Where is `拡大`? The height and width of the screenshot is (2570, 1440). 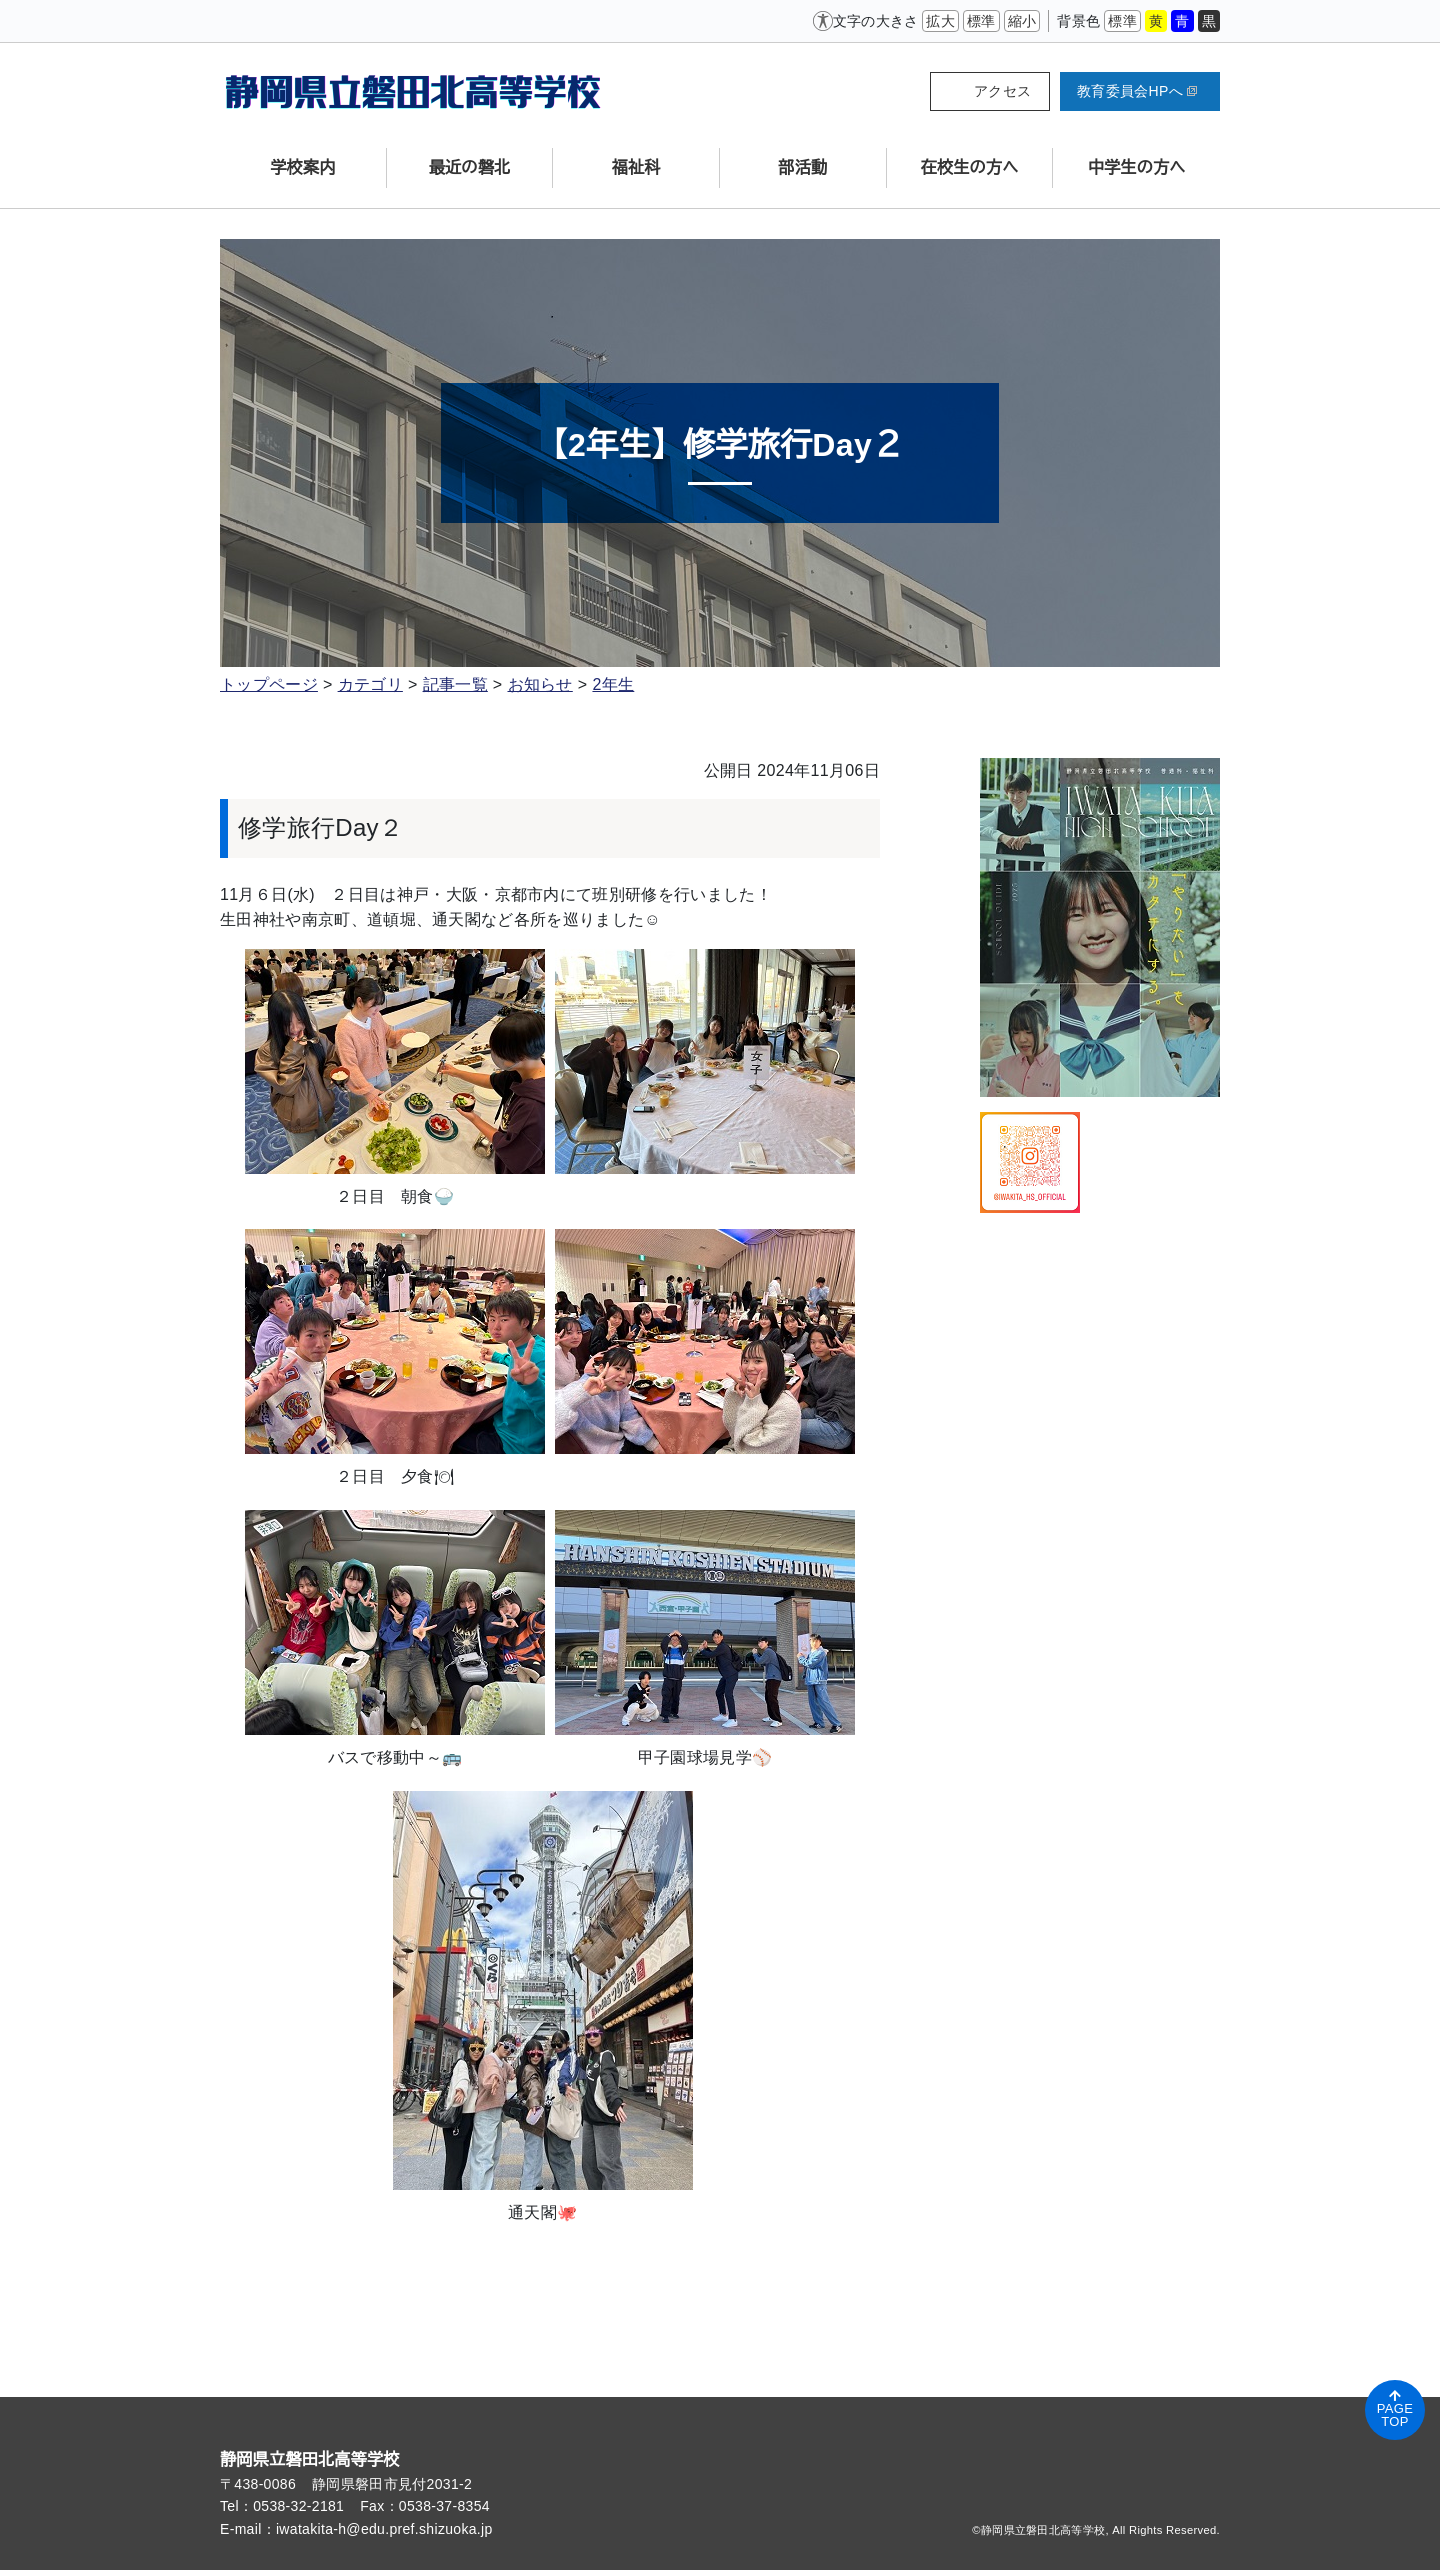
拡大 is located at coordinates (940, 21).